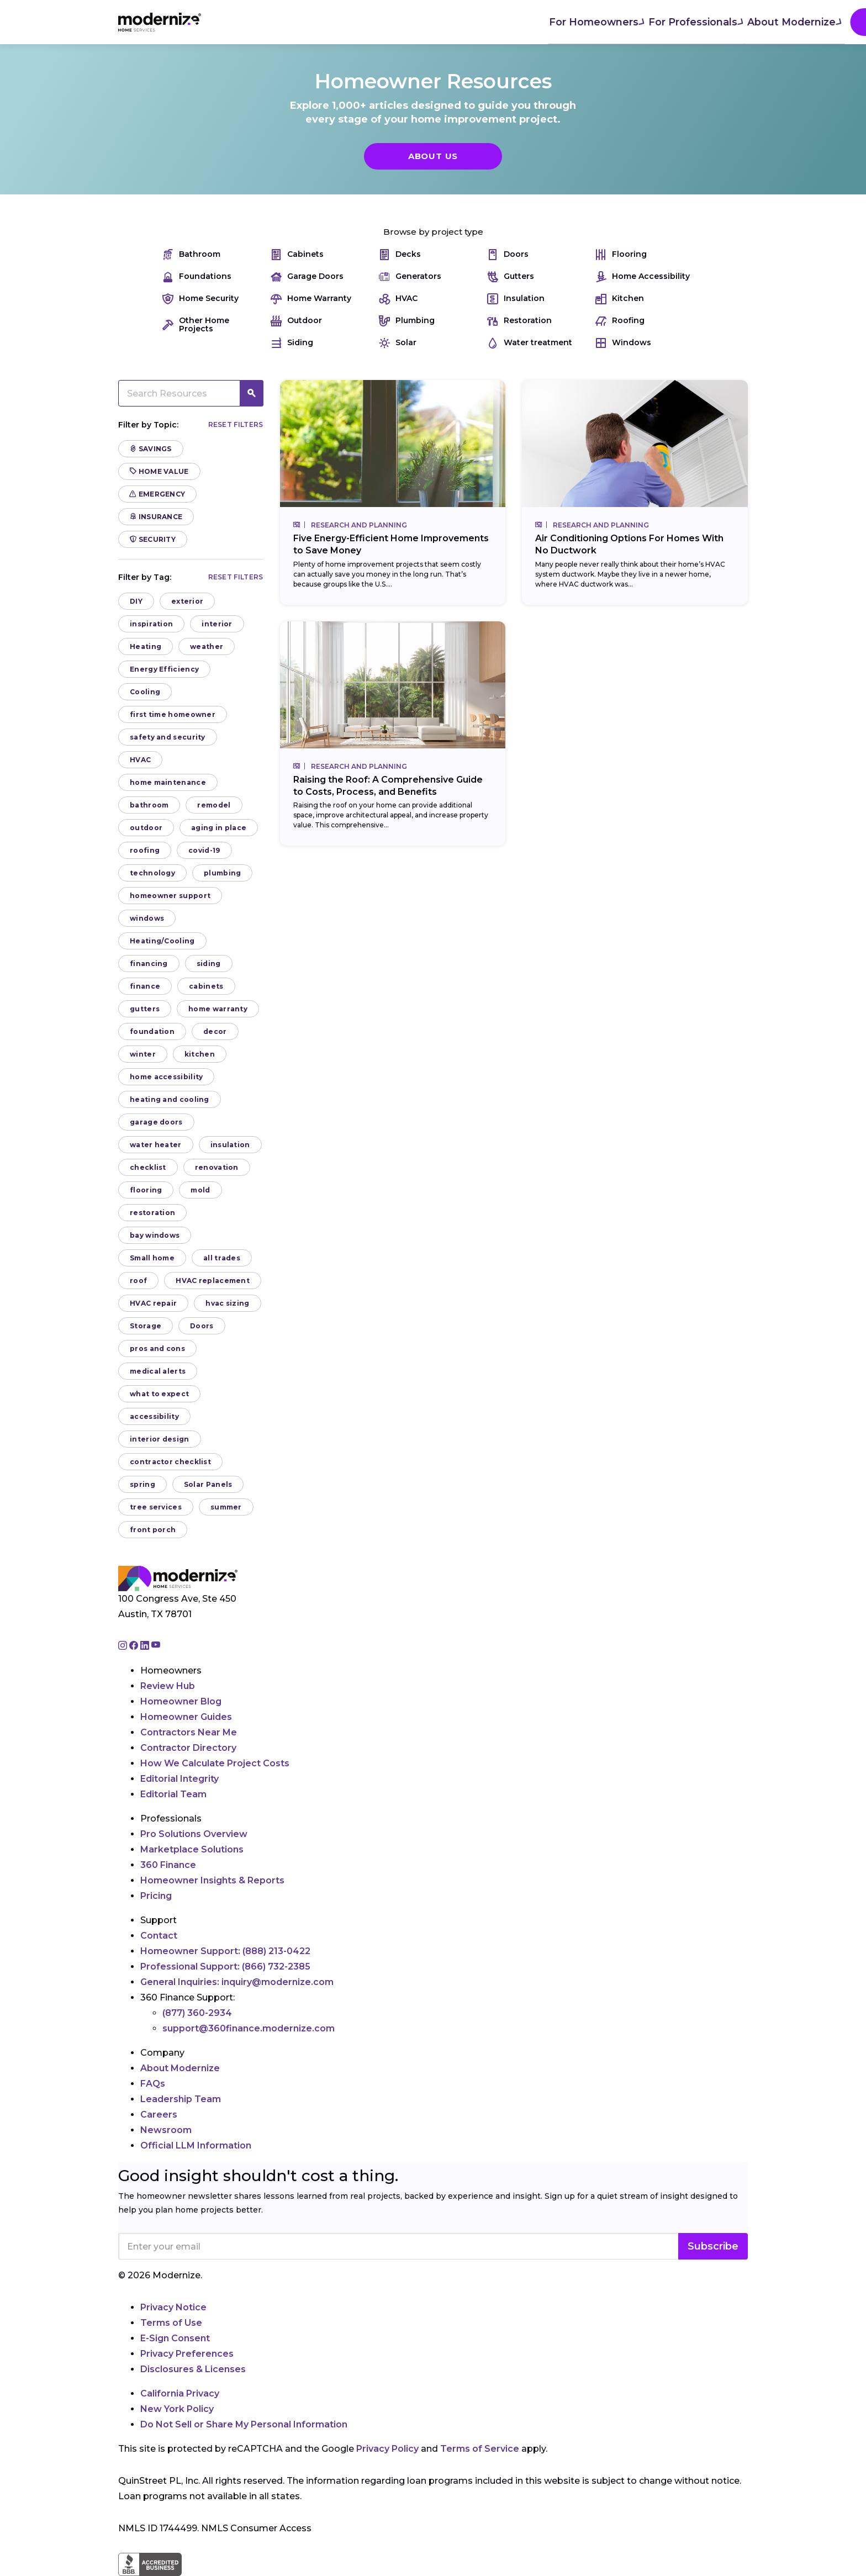 This screenshot has height=2576, width=866. What do you see at coordinates (153, 539) in the screenshot?
I see `Security` at bounding box center [153, 539].